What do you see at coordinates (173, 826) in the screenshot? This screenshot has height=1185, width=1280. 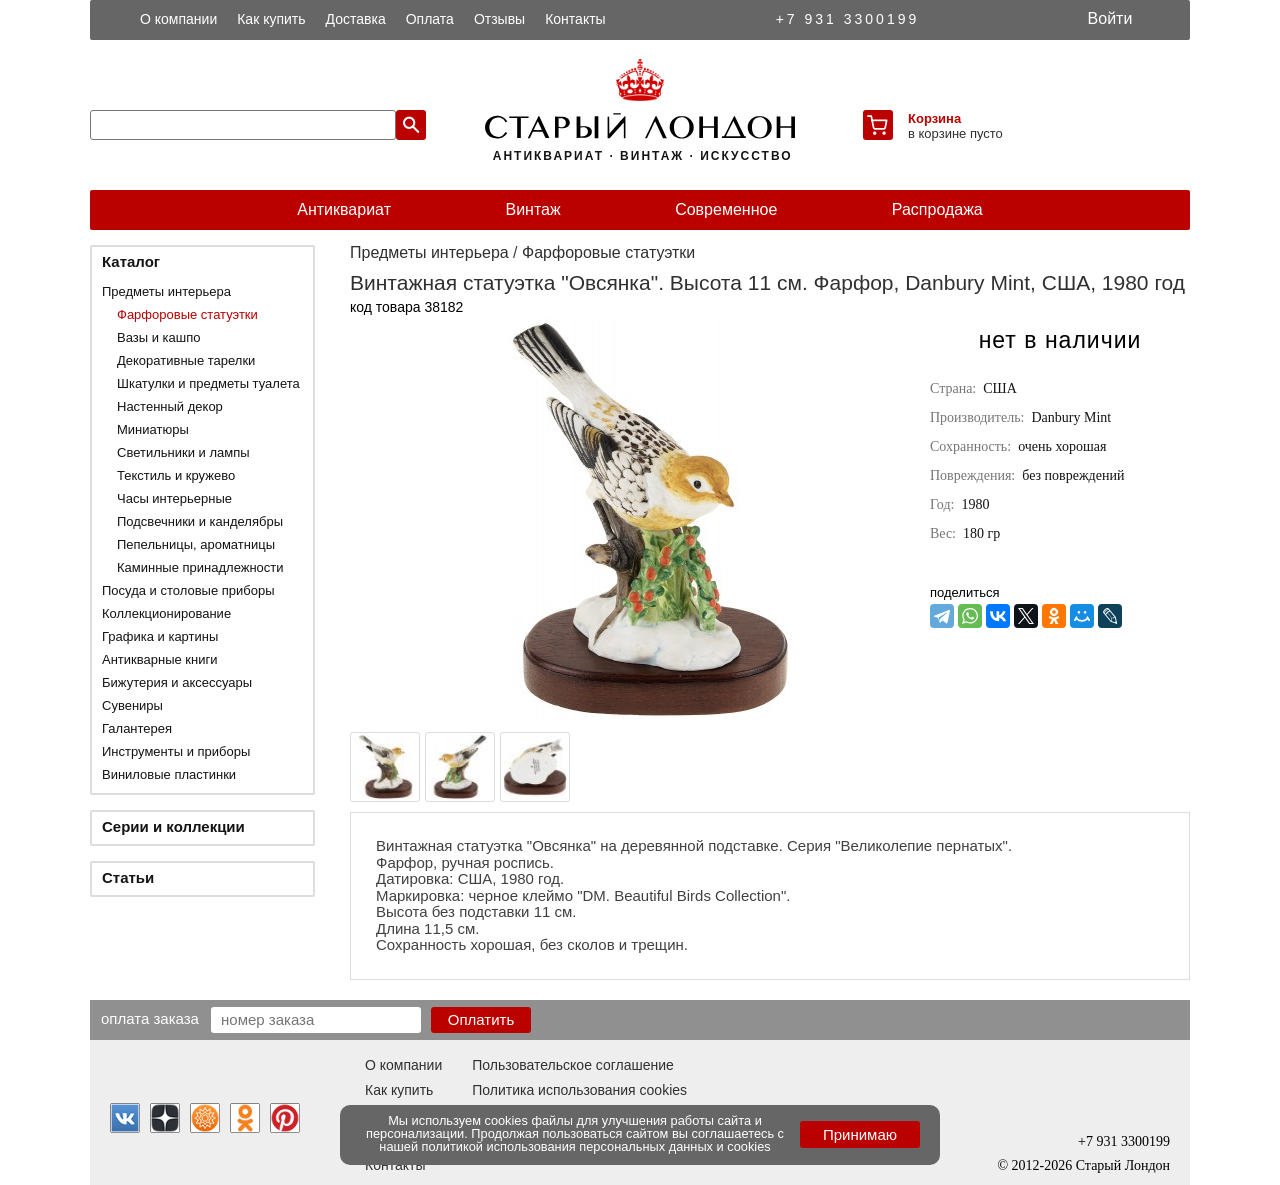 I see `Серии и коллекции` at bounding box center [173, 826].